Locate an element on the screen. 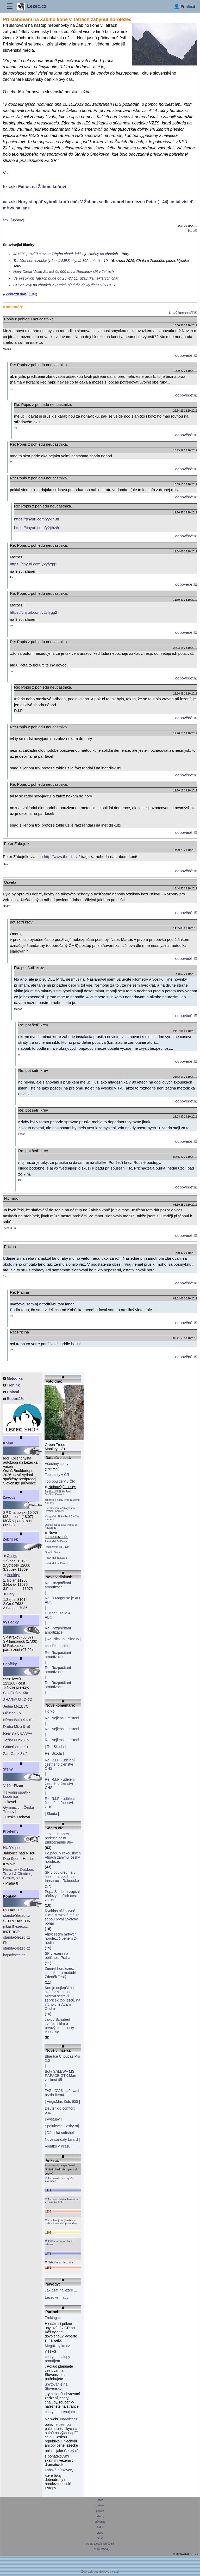  Jakob Schubert zveřejnil film o prvovýstupu cesty B.I.G. 9c is located at coordinates (59, 2025).